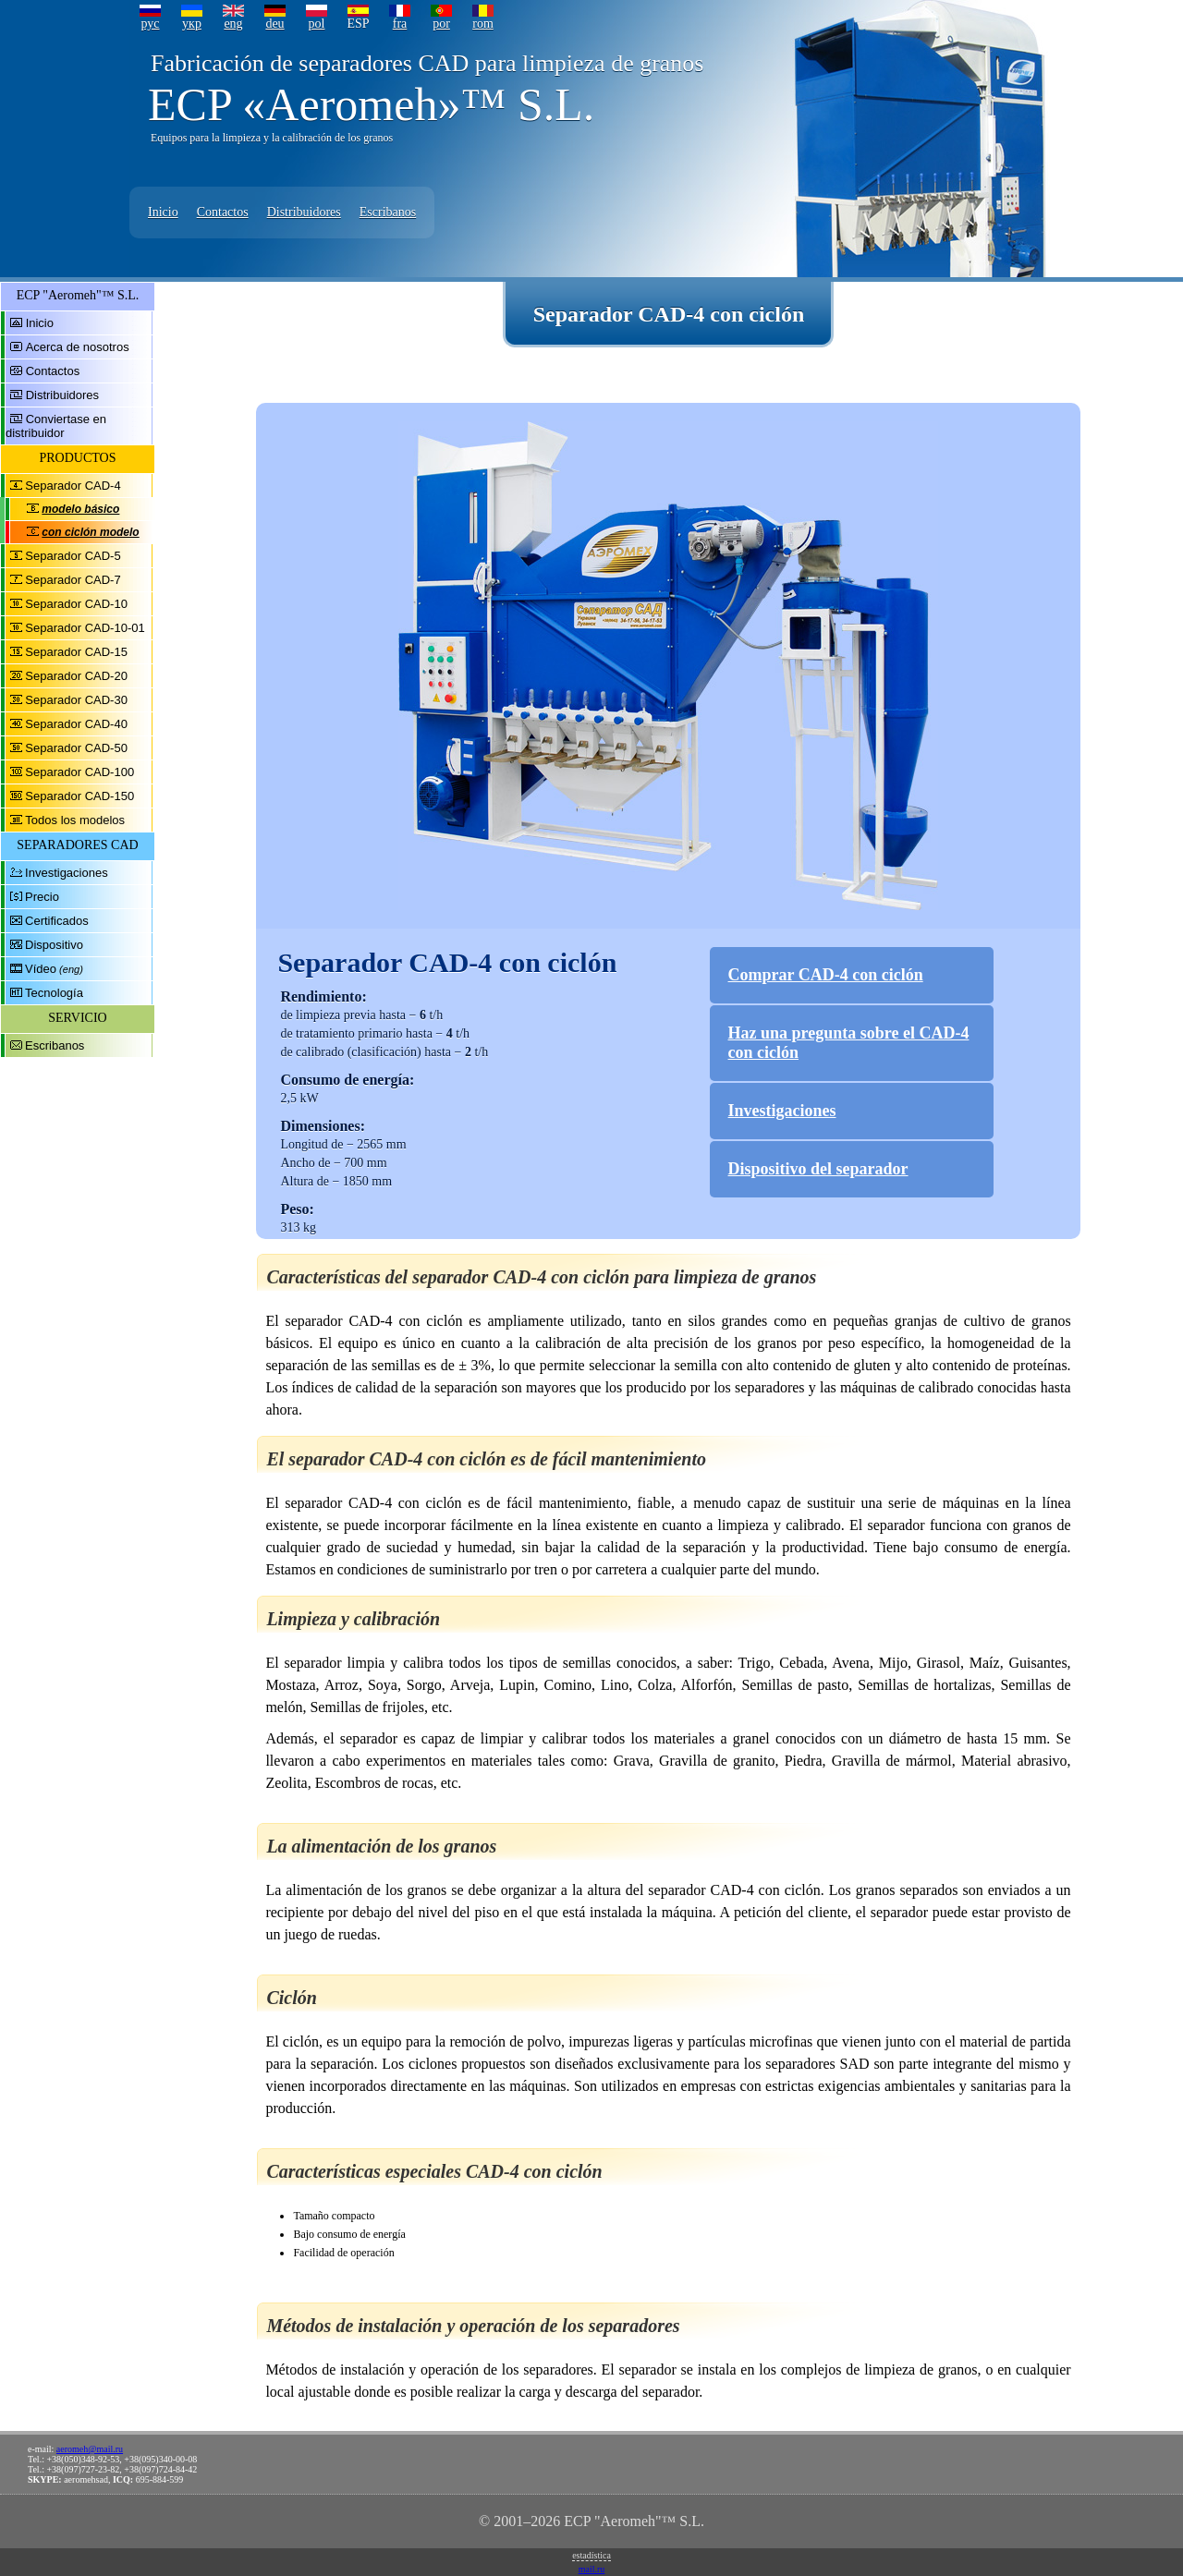  I want to click on Separador CAD-50, so click(76, 748).